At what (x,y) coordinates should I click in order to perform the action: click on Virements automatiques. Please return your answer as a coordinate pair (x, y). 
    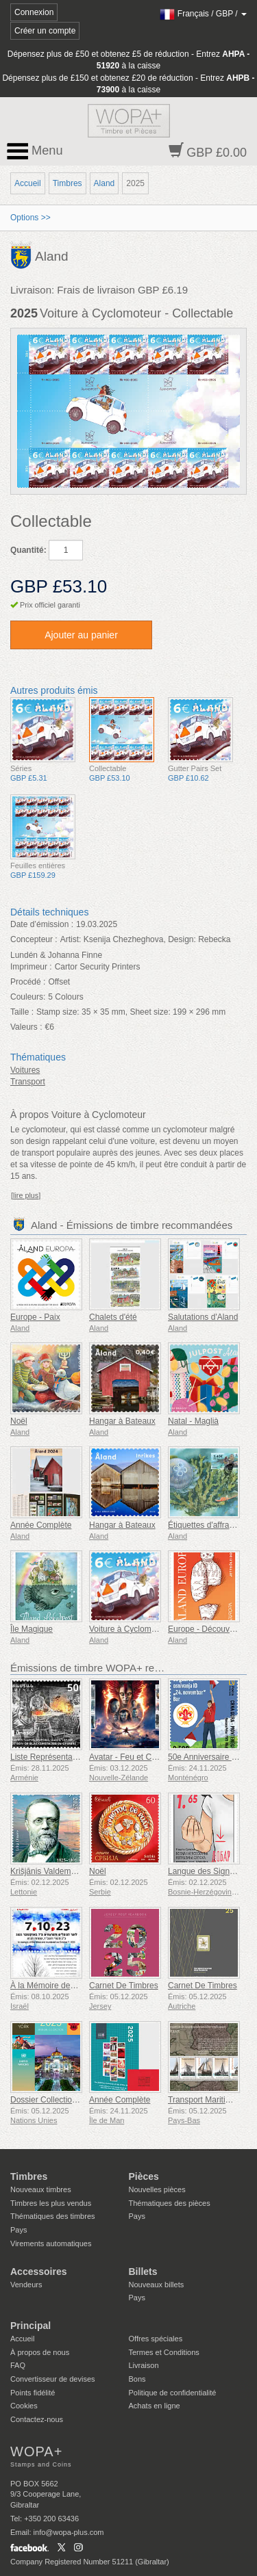
    Looking at the image, I should click on (50, 2243).